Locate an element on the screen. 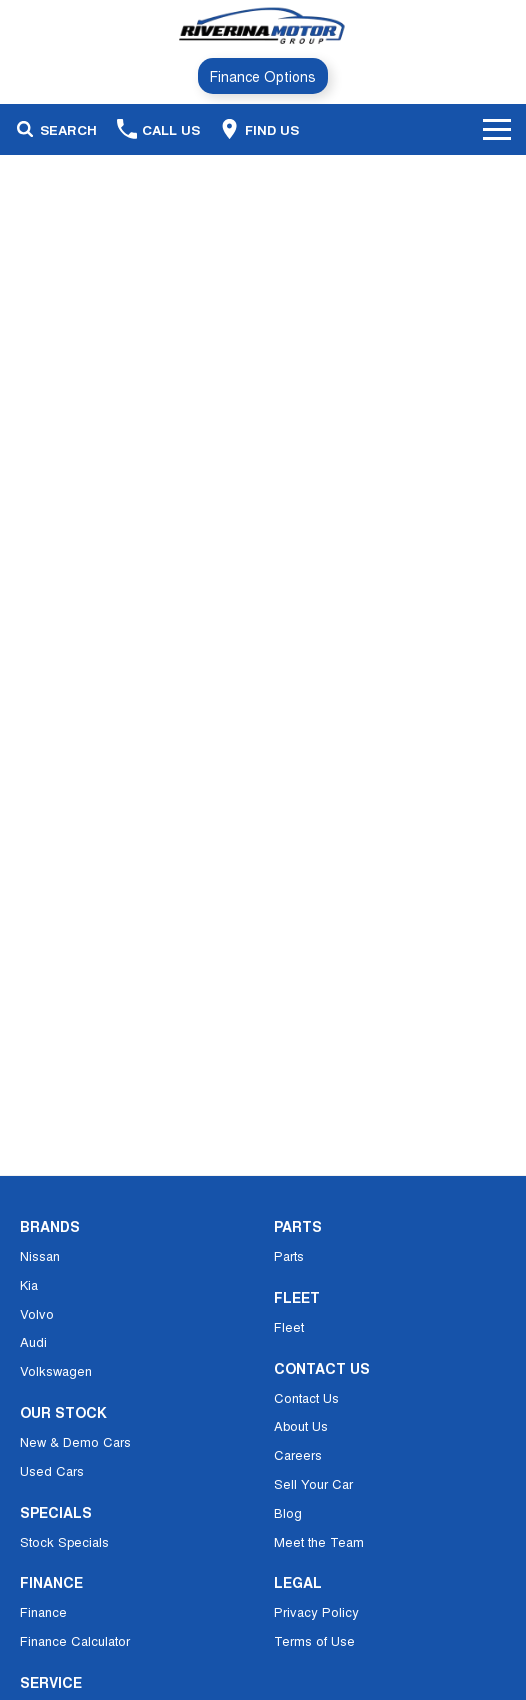 This screenshot has height=1700, width=526. Meet the Team is located at coordinates (319, 1541).